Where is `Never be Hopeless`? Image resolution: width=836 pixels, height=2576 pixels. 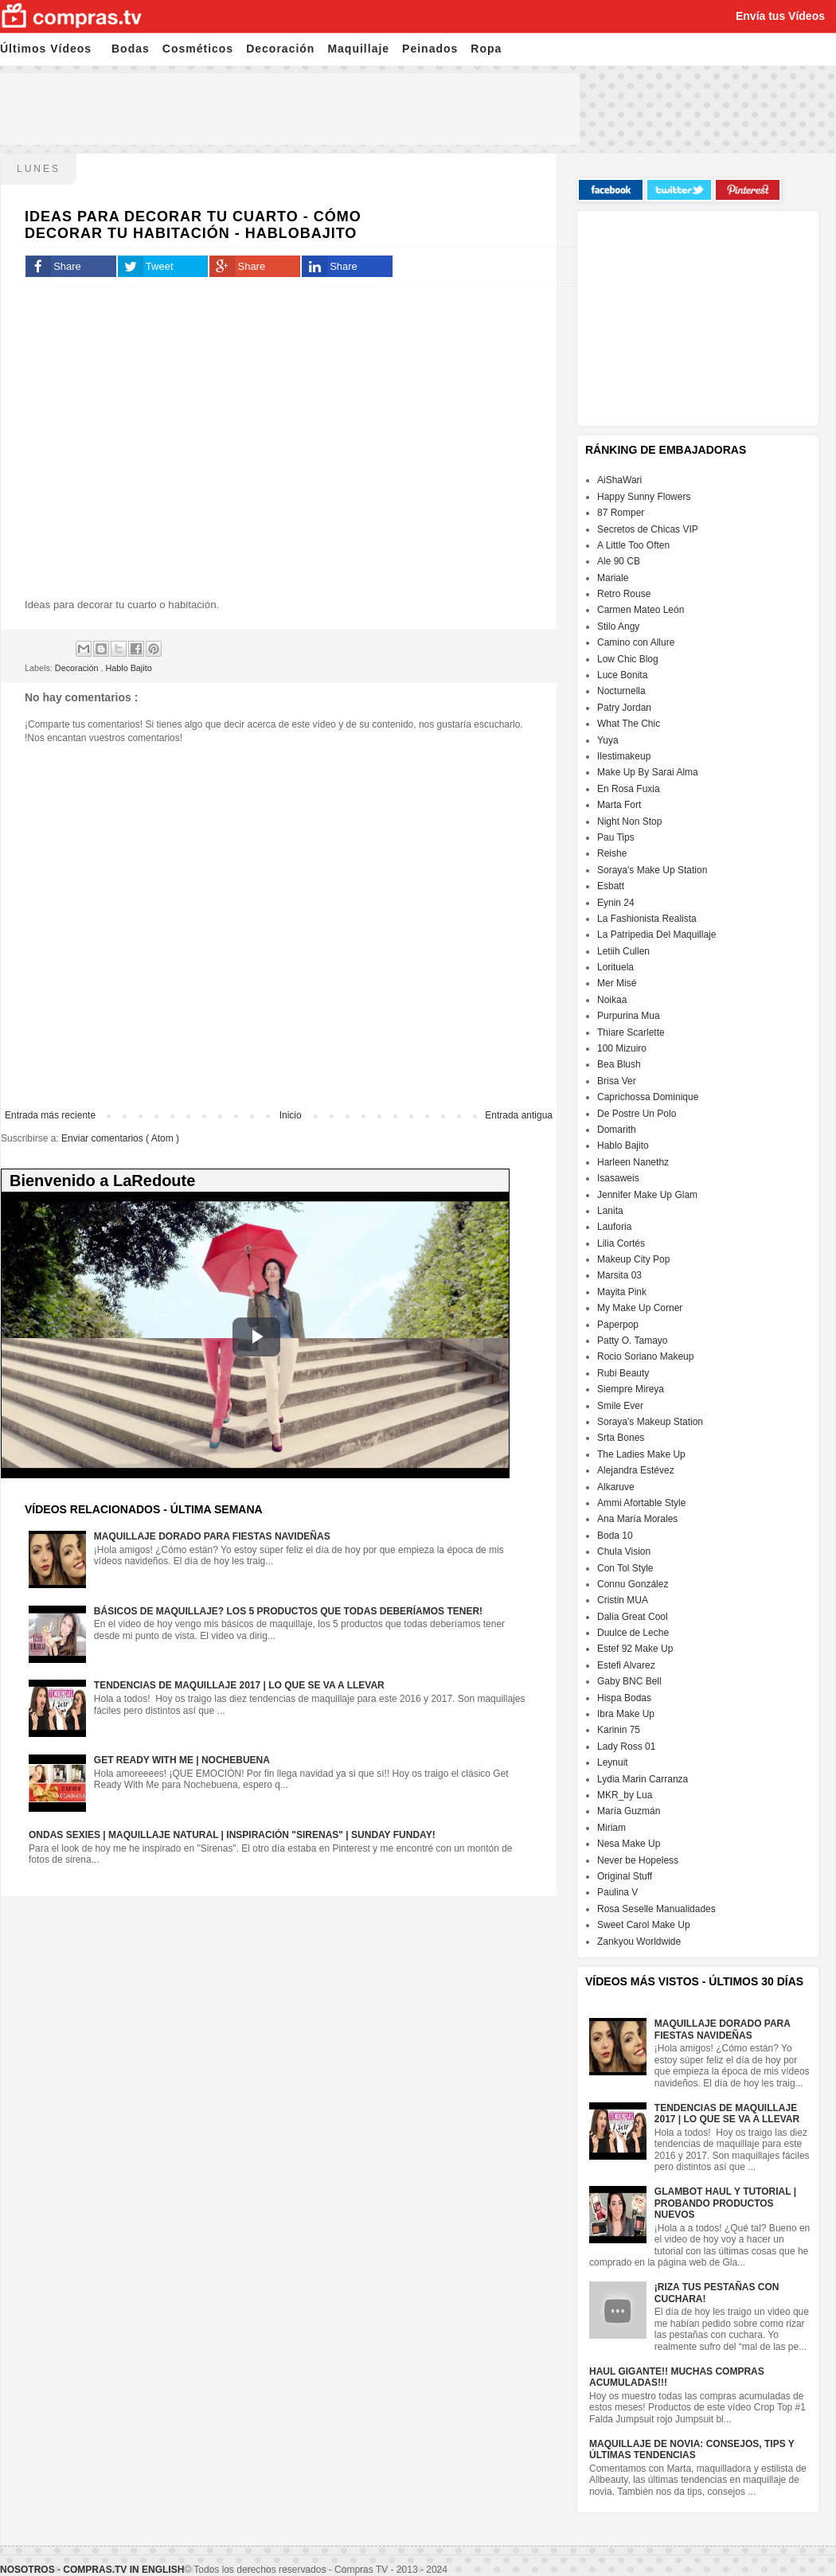
Never be Hopeless is located at coordinates (637, 1860).